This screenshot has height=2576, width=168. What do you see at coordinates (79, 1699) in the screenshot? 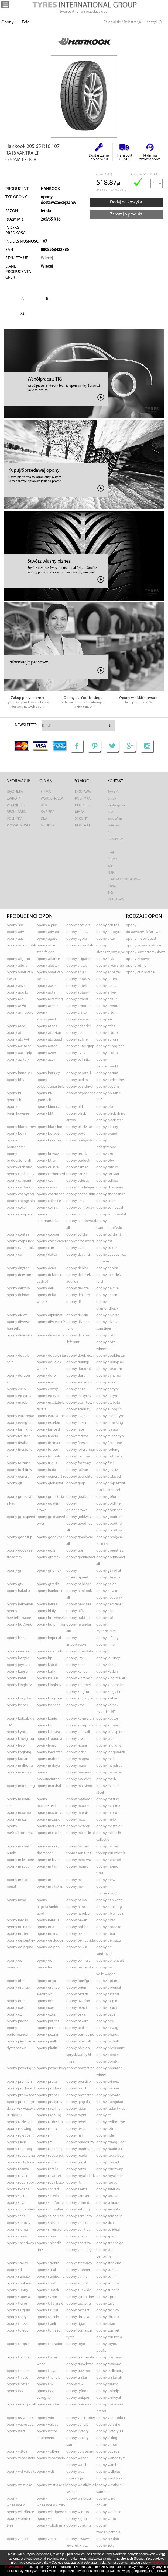
I see `opony KINGSTYRE` at bounding box center [79, 1699].